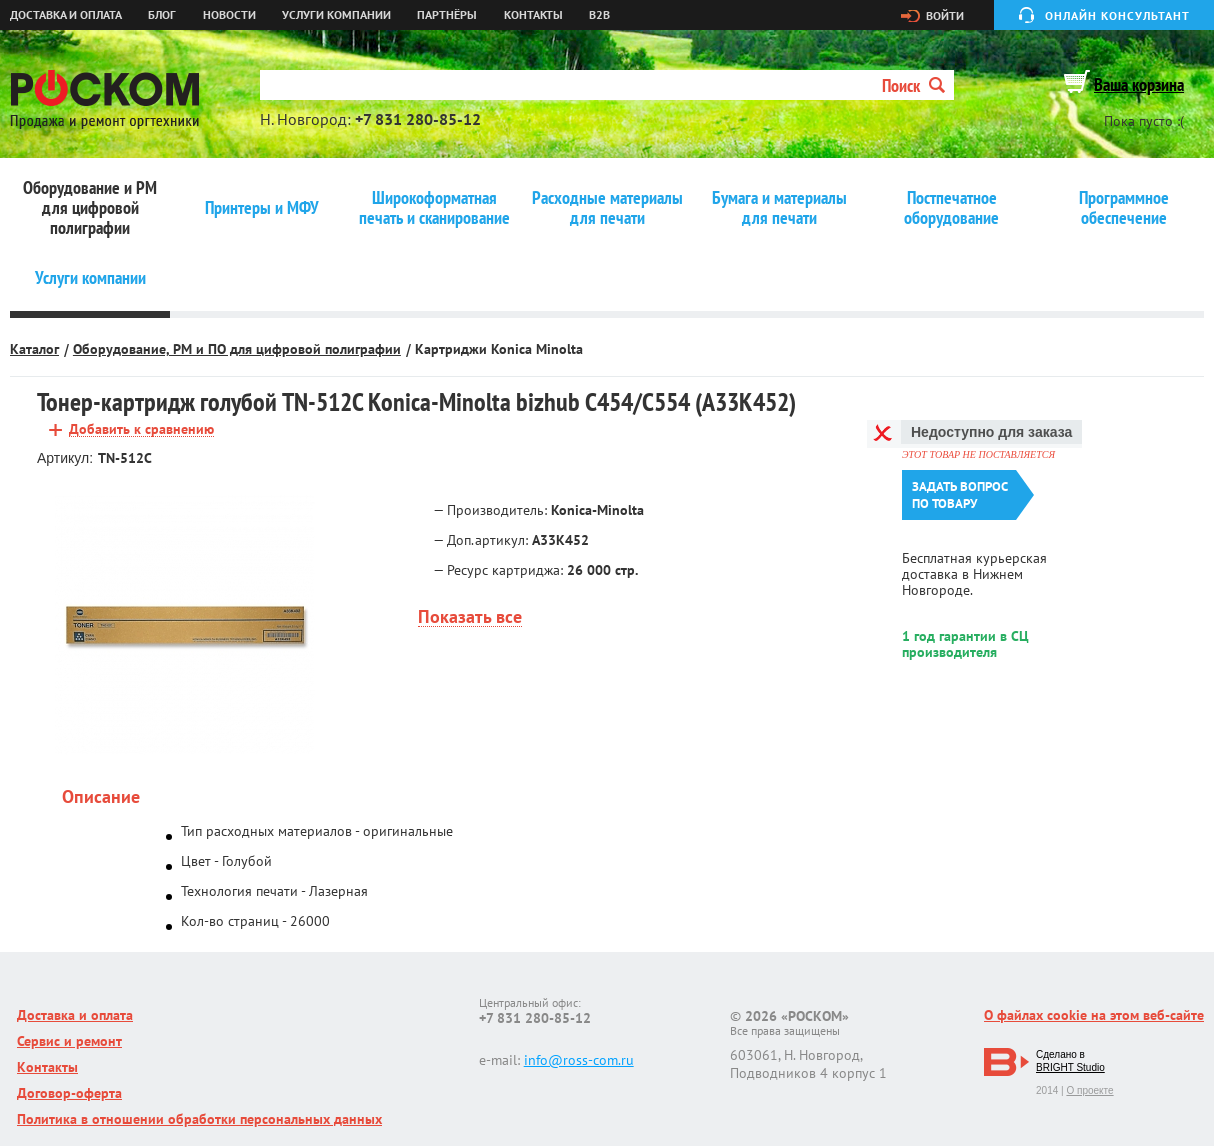  What do you see at coordinates (229, 15) in the screenshot?
I see `Новости` at bounding box center [229, 15].